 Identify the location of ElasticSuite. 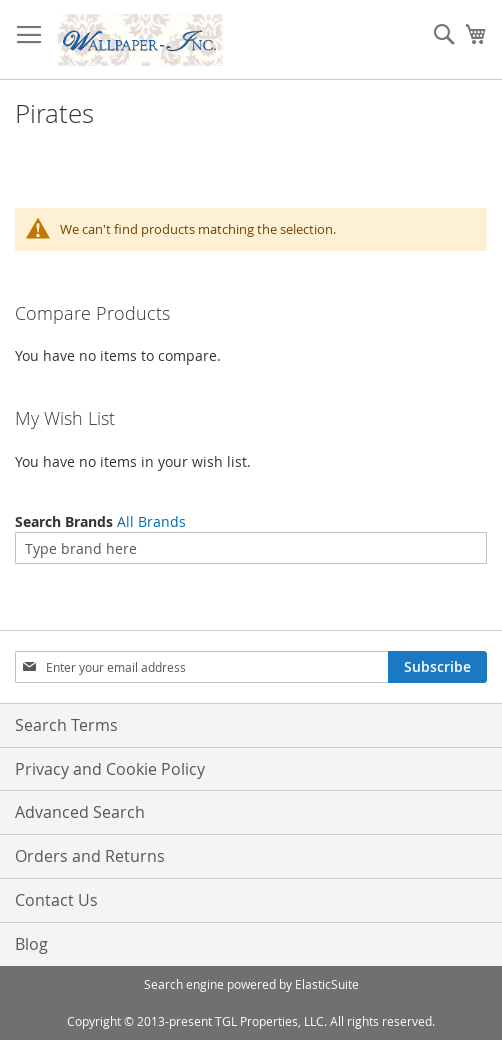
(327, 984).